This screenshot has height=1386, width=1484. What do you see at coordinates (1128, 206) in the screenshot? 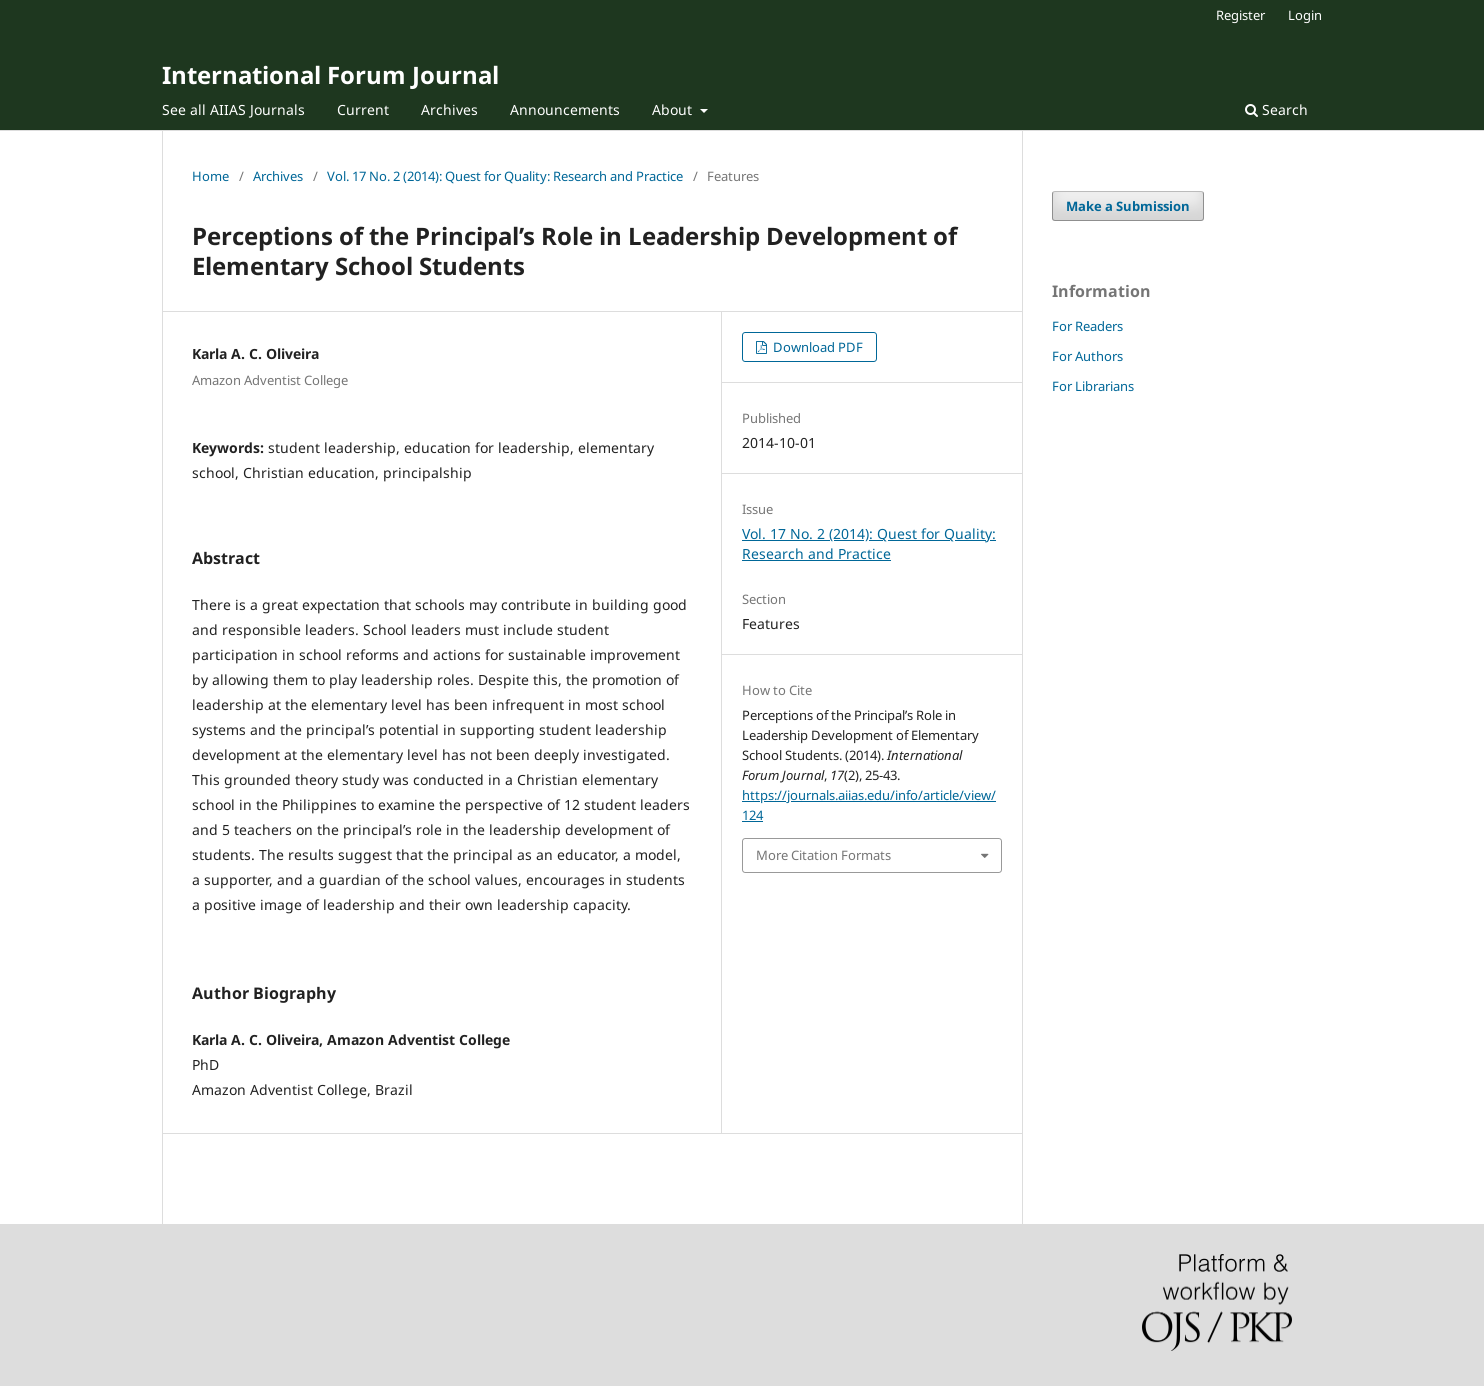
I see `Make a Submission` at bounding box center [1128, 206].